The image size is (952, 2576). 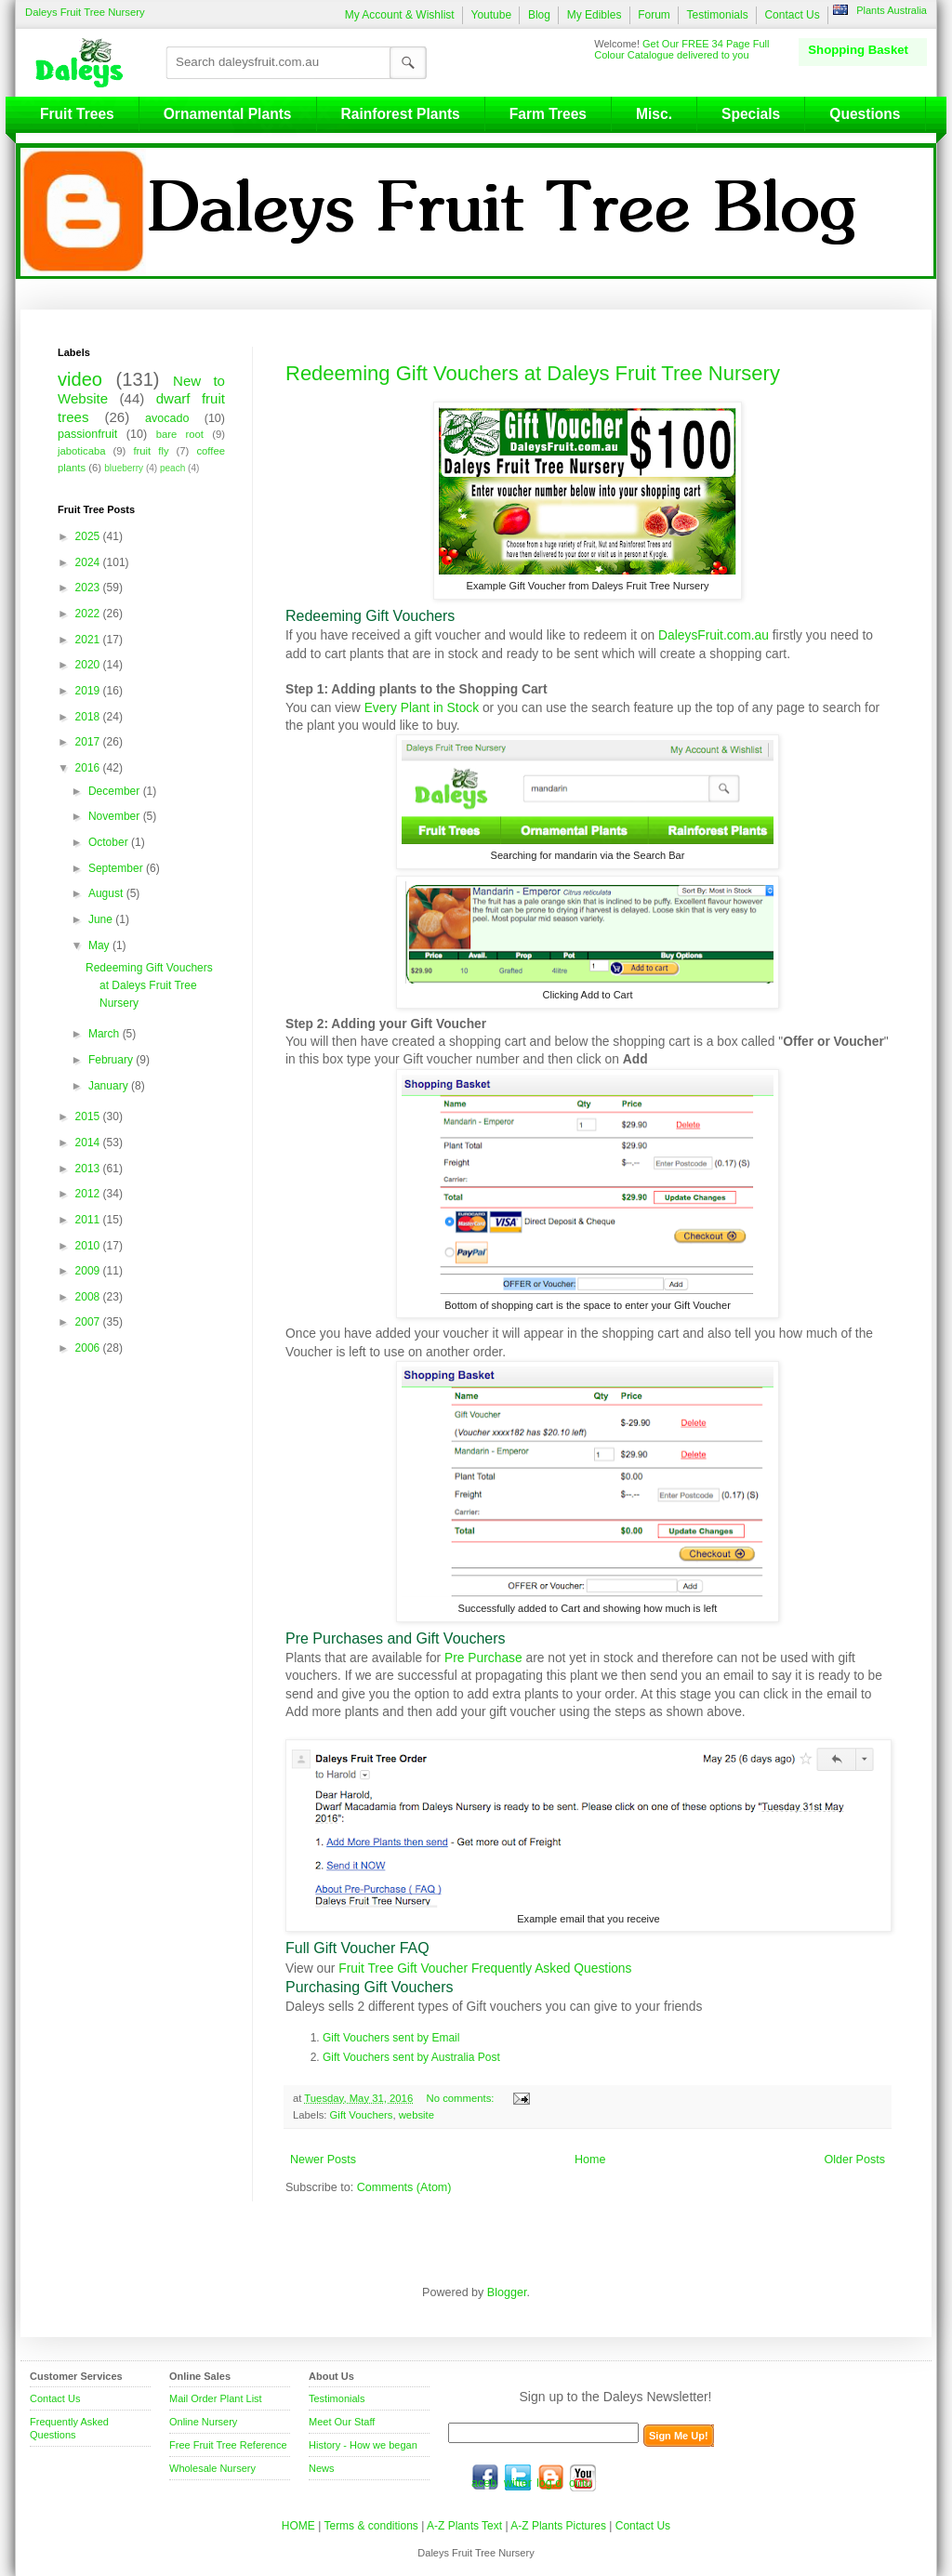 I want to click on A-Z Plants Text, so click(x=464, y=2525).